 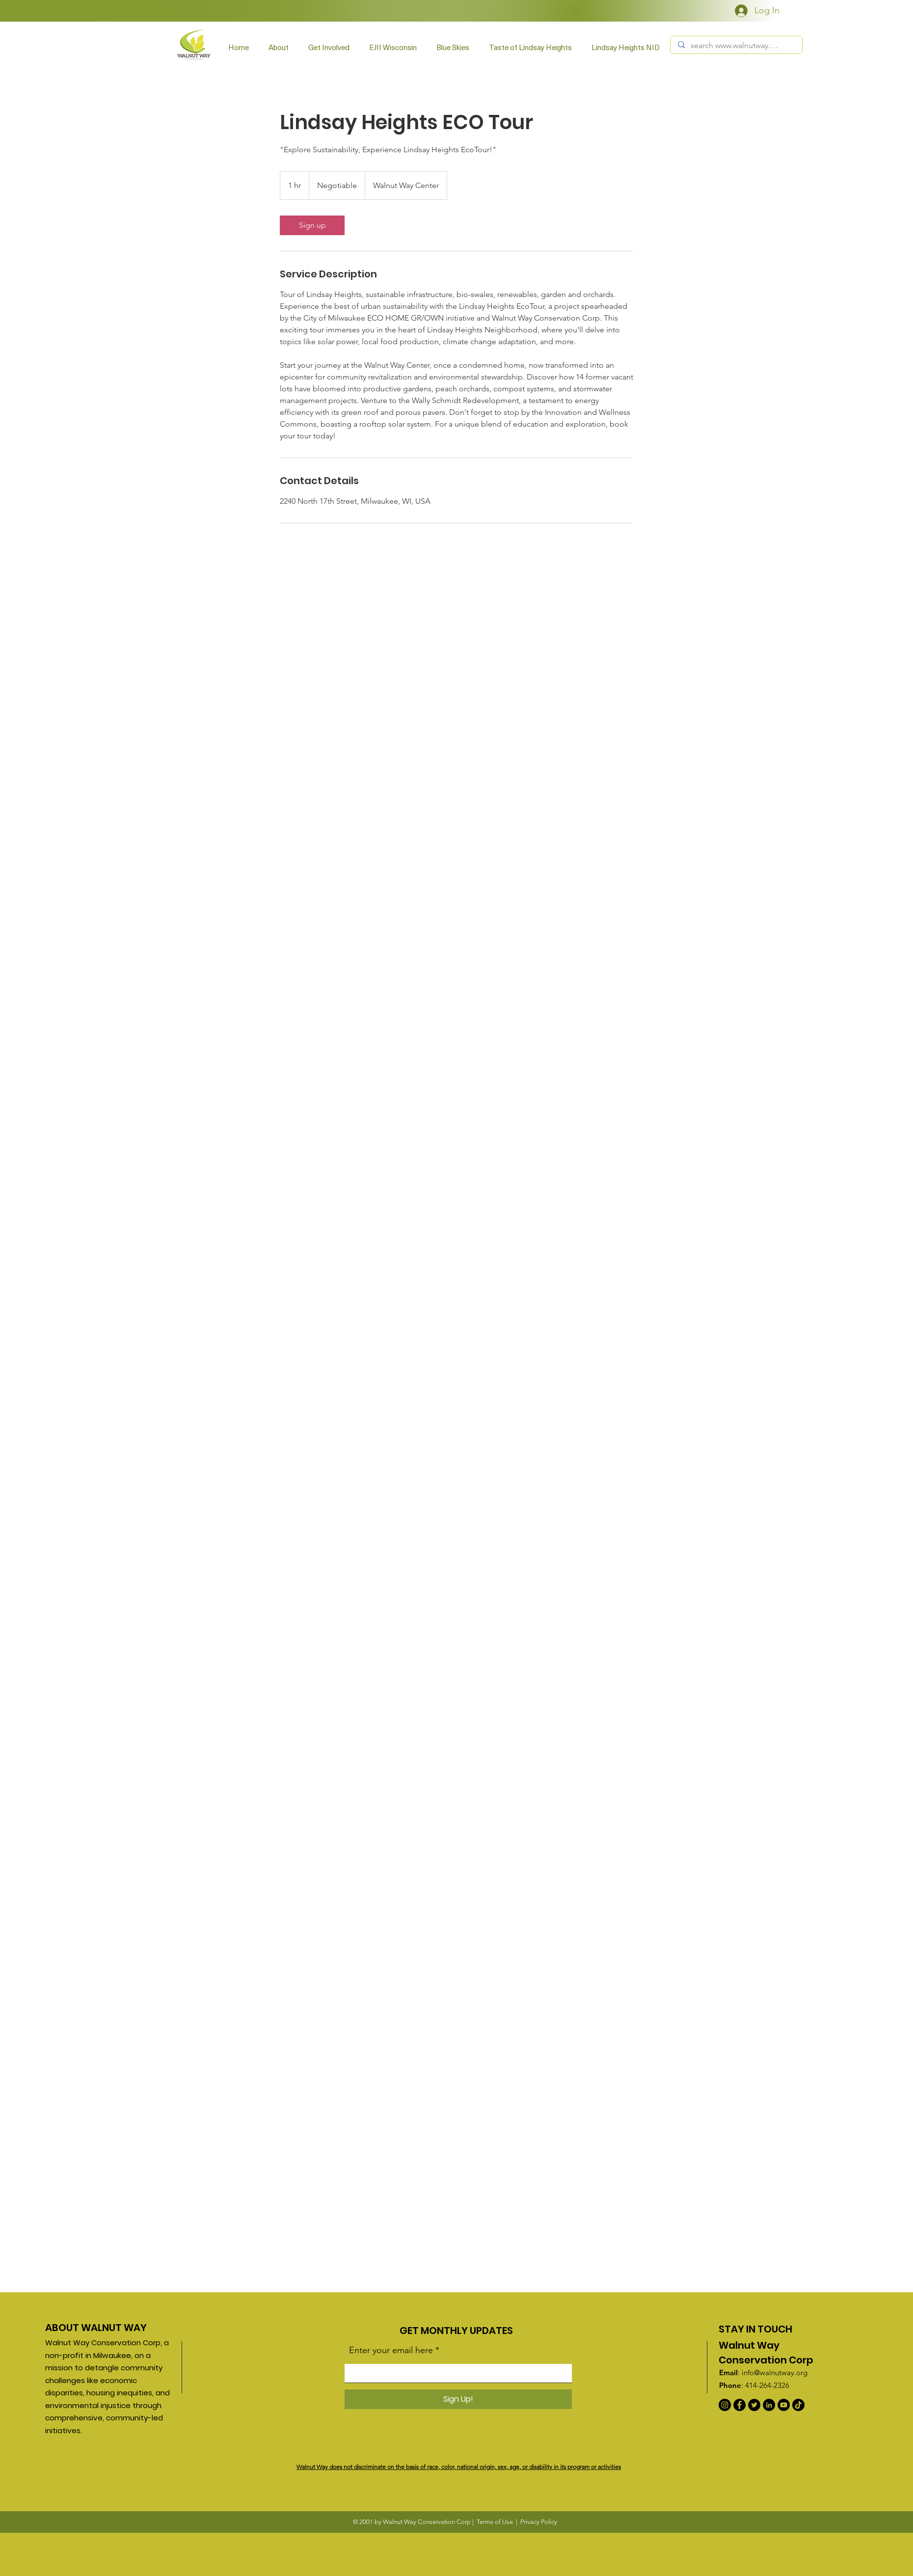 I want to click on [Twitter], so click(x=754, y=2405).